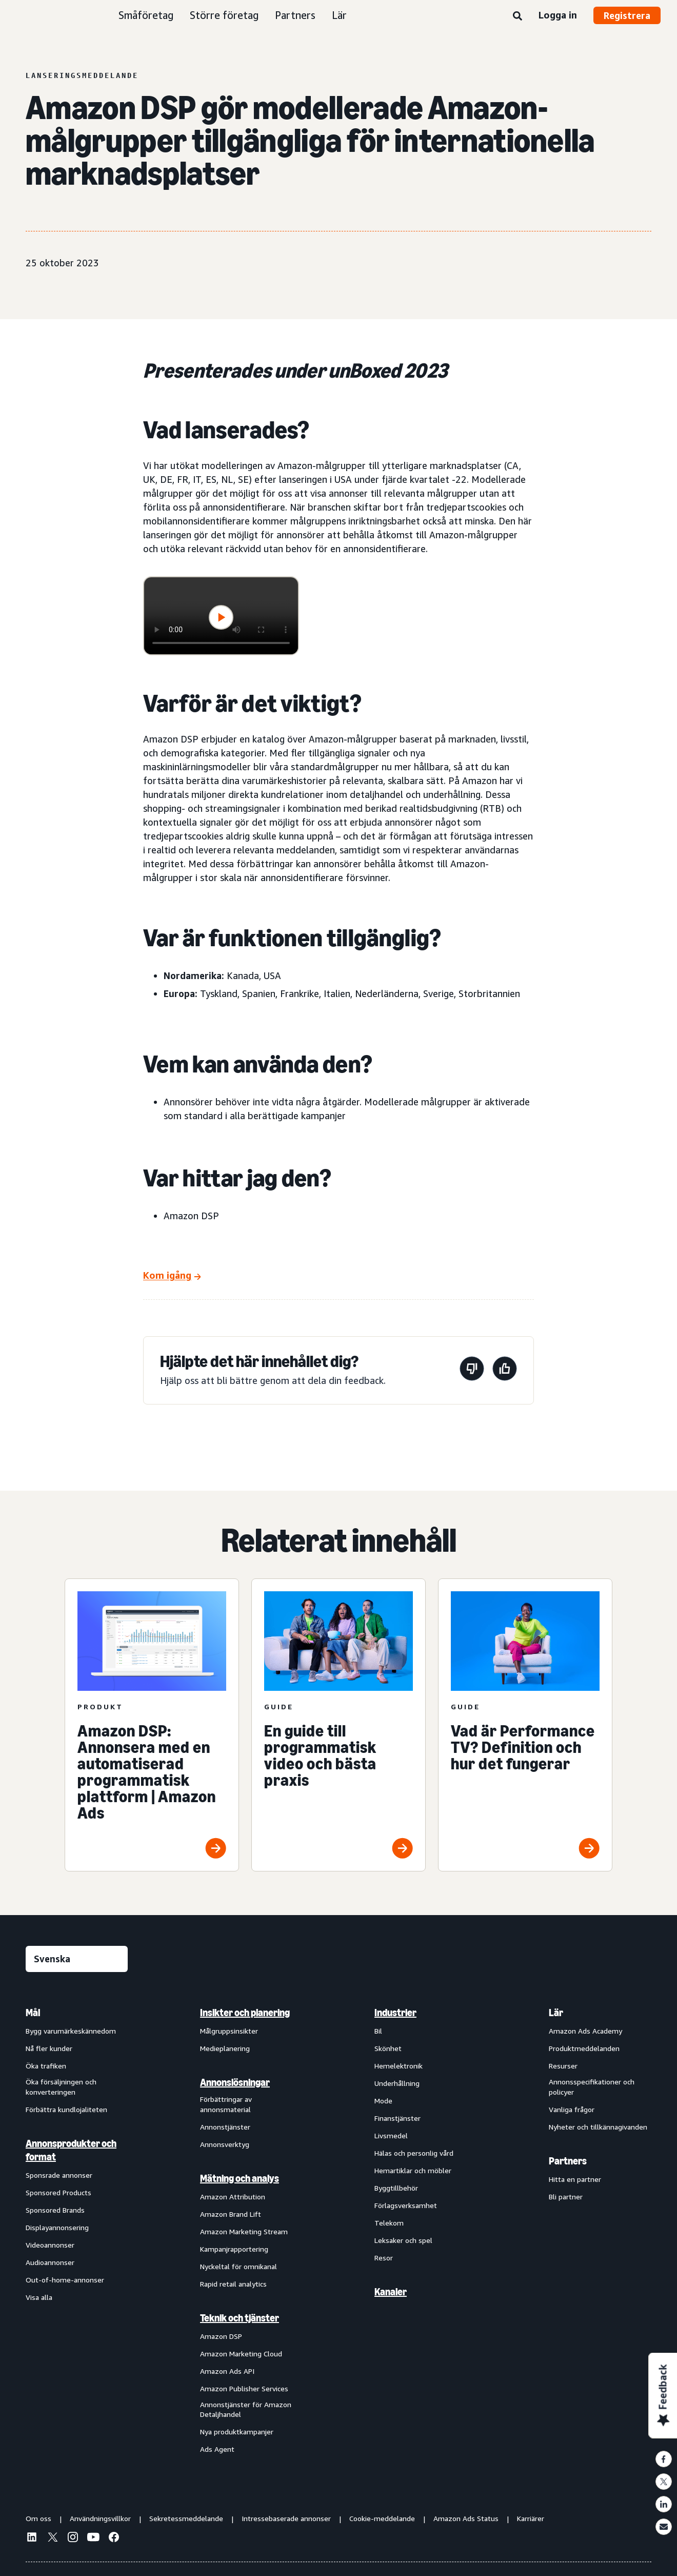 The width and height of the screenshot is (677, 2576). What do you see at coordinates (229, 2030) in the screenshot?
I see `Målgruppsinsikter` at bounding box center [229, 2030].